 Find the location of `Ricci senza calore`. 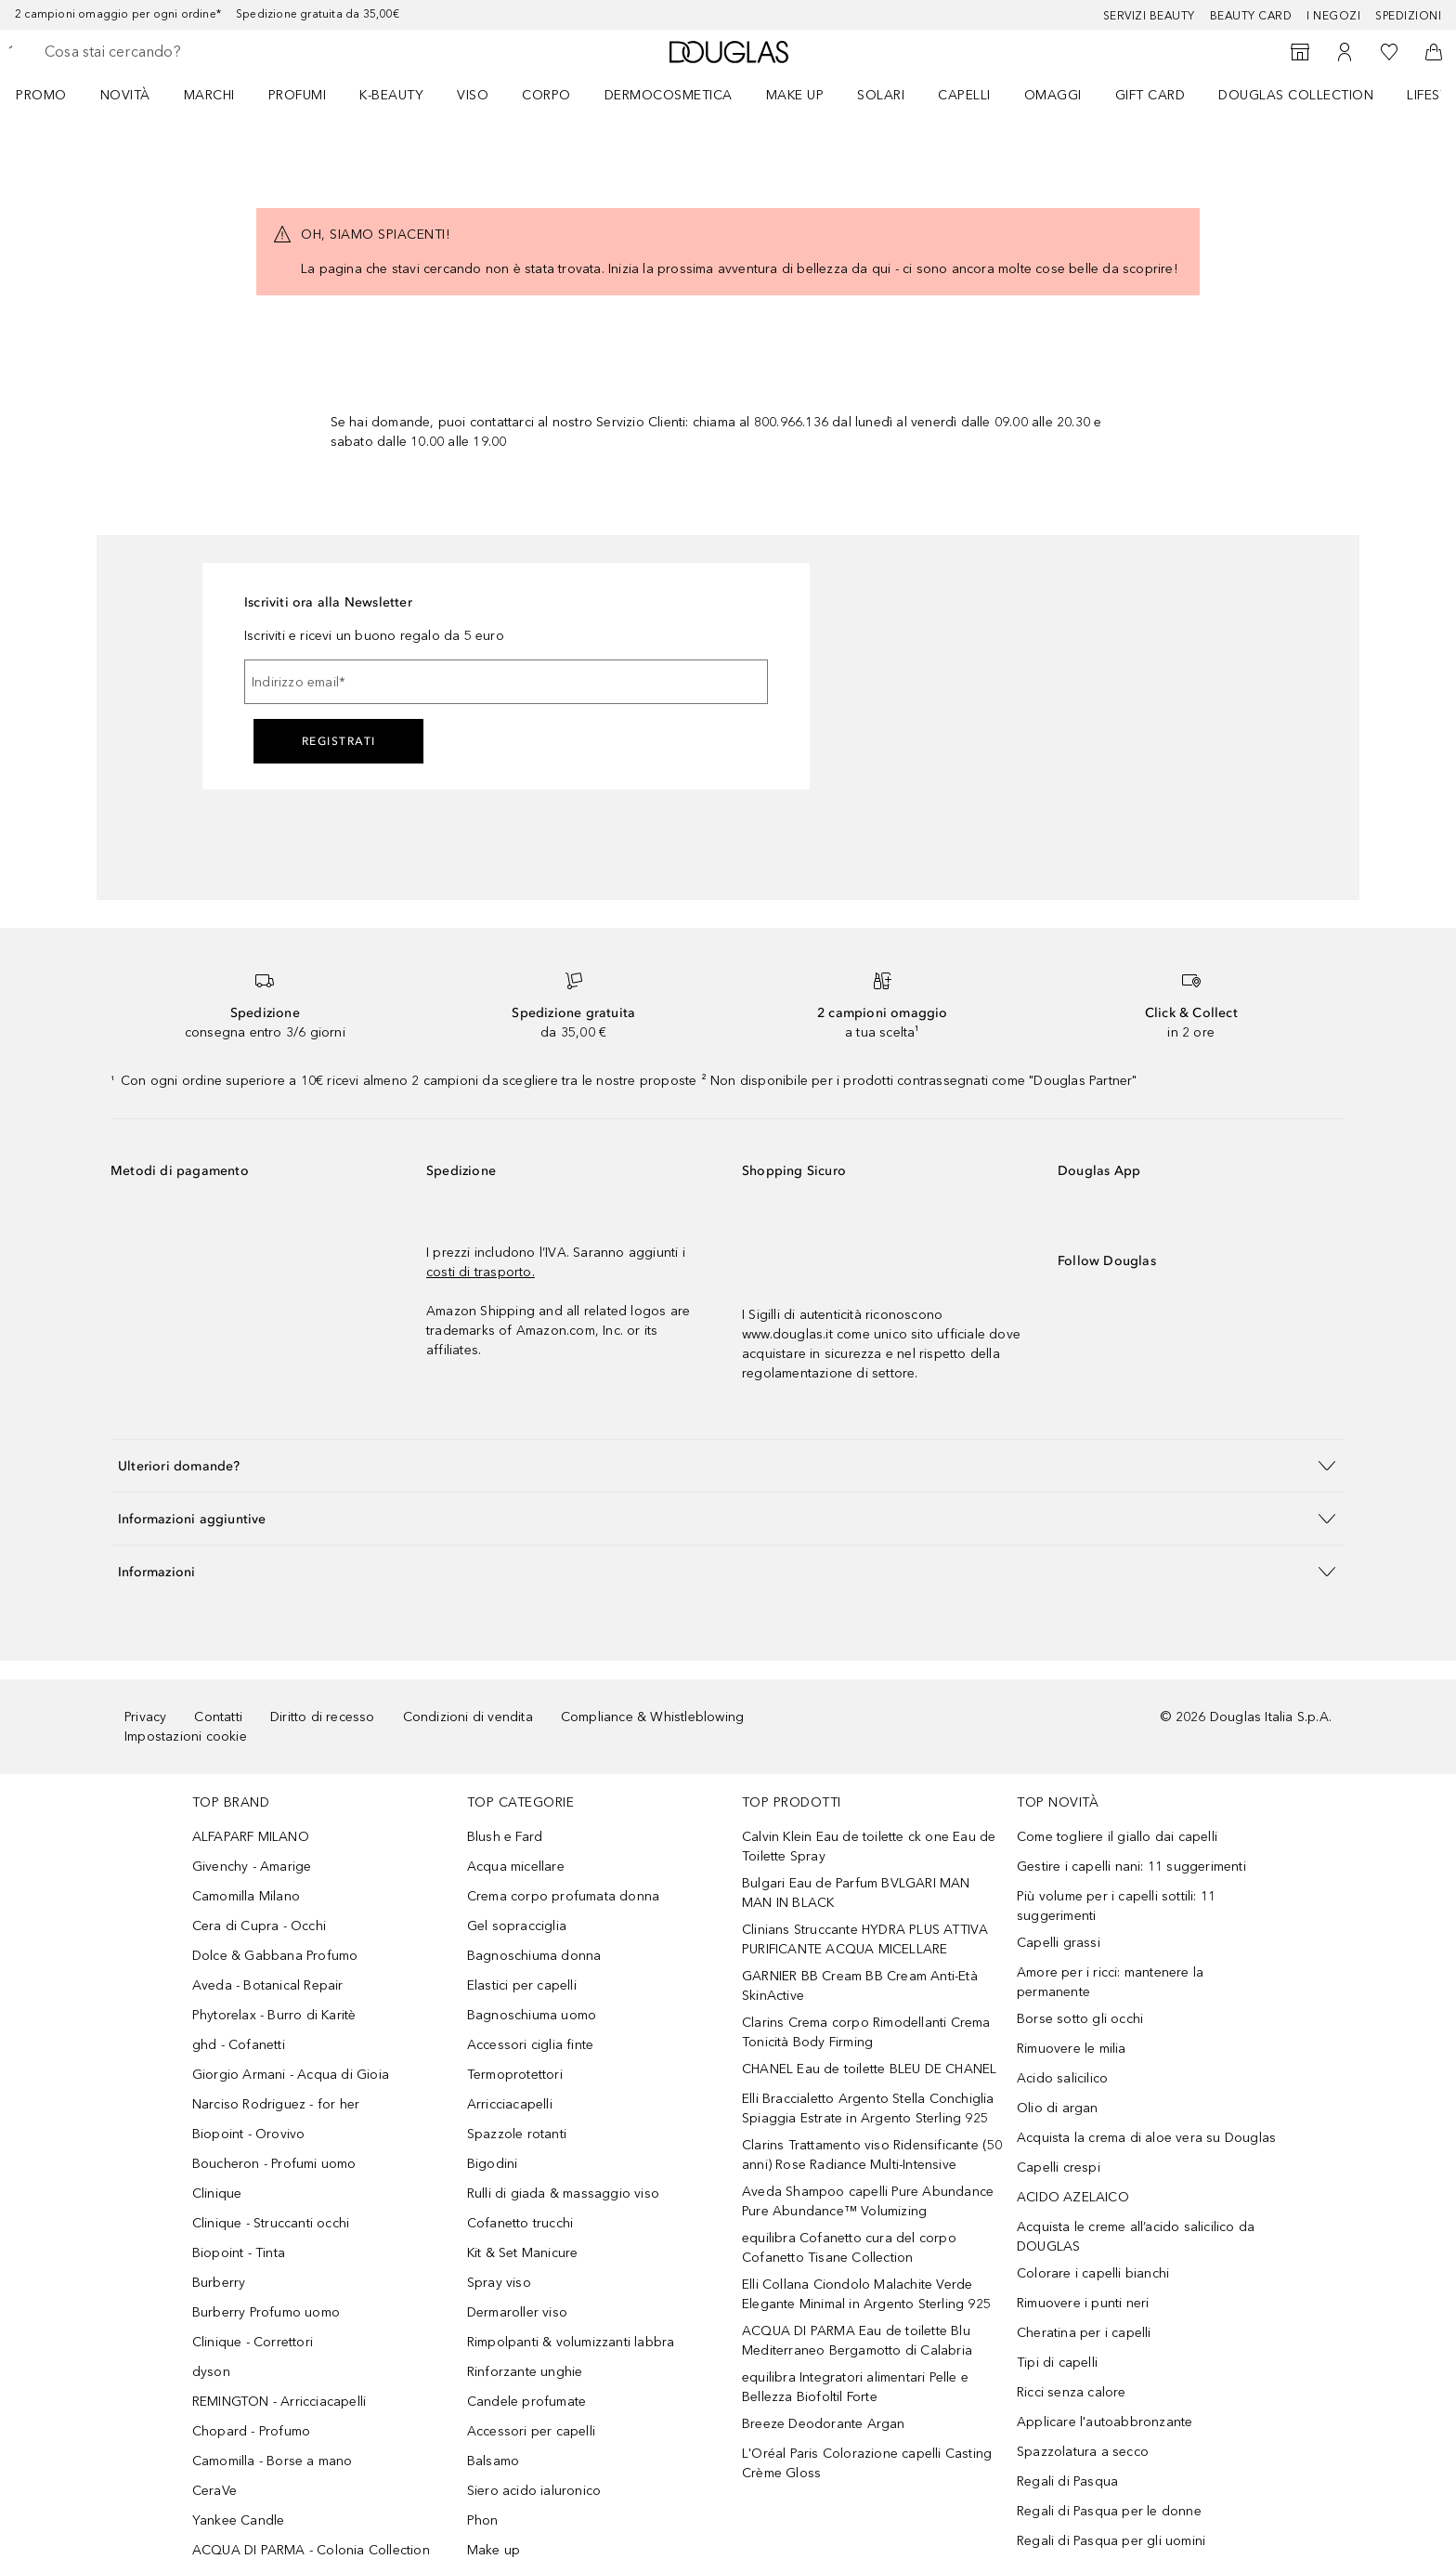

Ricci senza calore is located at coordinates (1071, 2392).